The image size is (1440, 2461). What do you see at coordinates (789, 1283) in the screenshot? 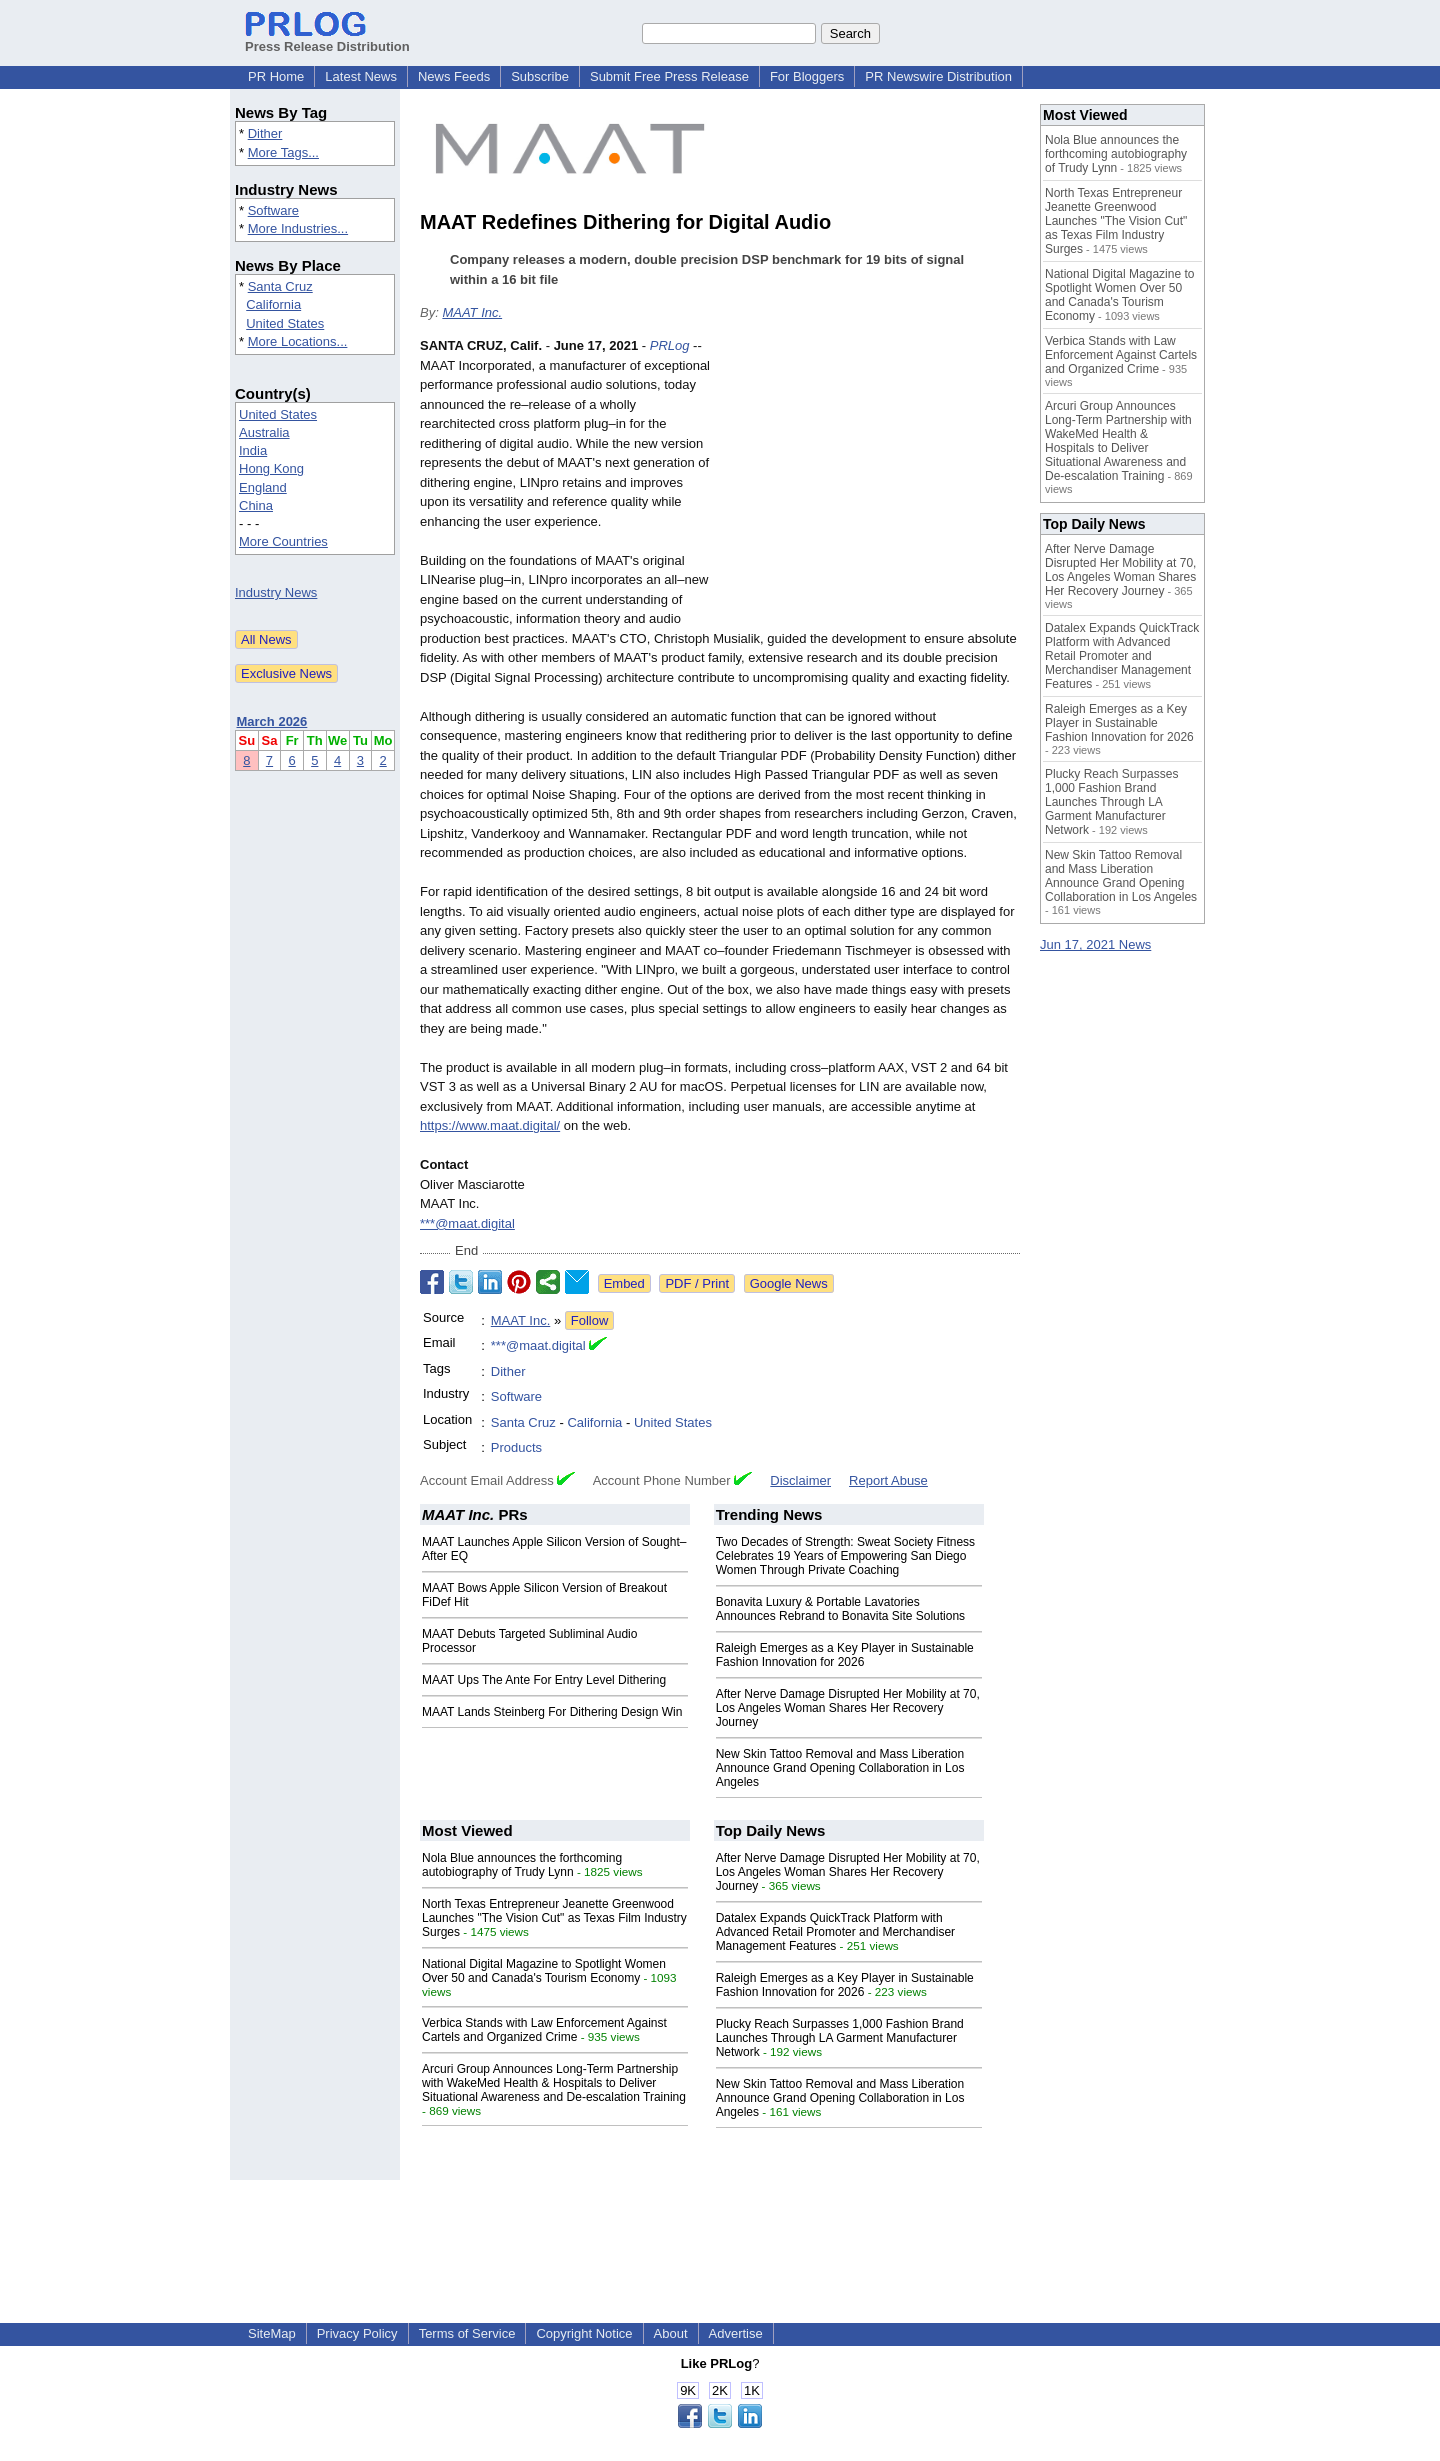
I see `Google News` at bounding box center [789, 1283].